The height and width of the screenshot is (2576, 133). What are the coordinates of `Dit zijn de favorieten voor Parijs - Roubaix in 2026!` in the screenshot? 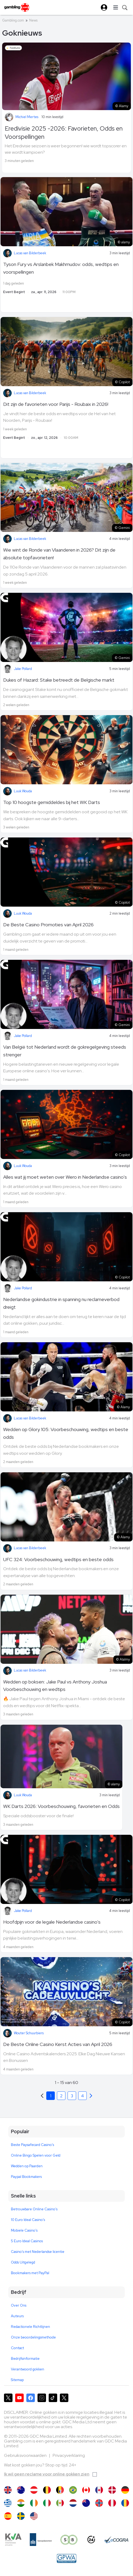 It's located at (55, 404).